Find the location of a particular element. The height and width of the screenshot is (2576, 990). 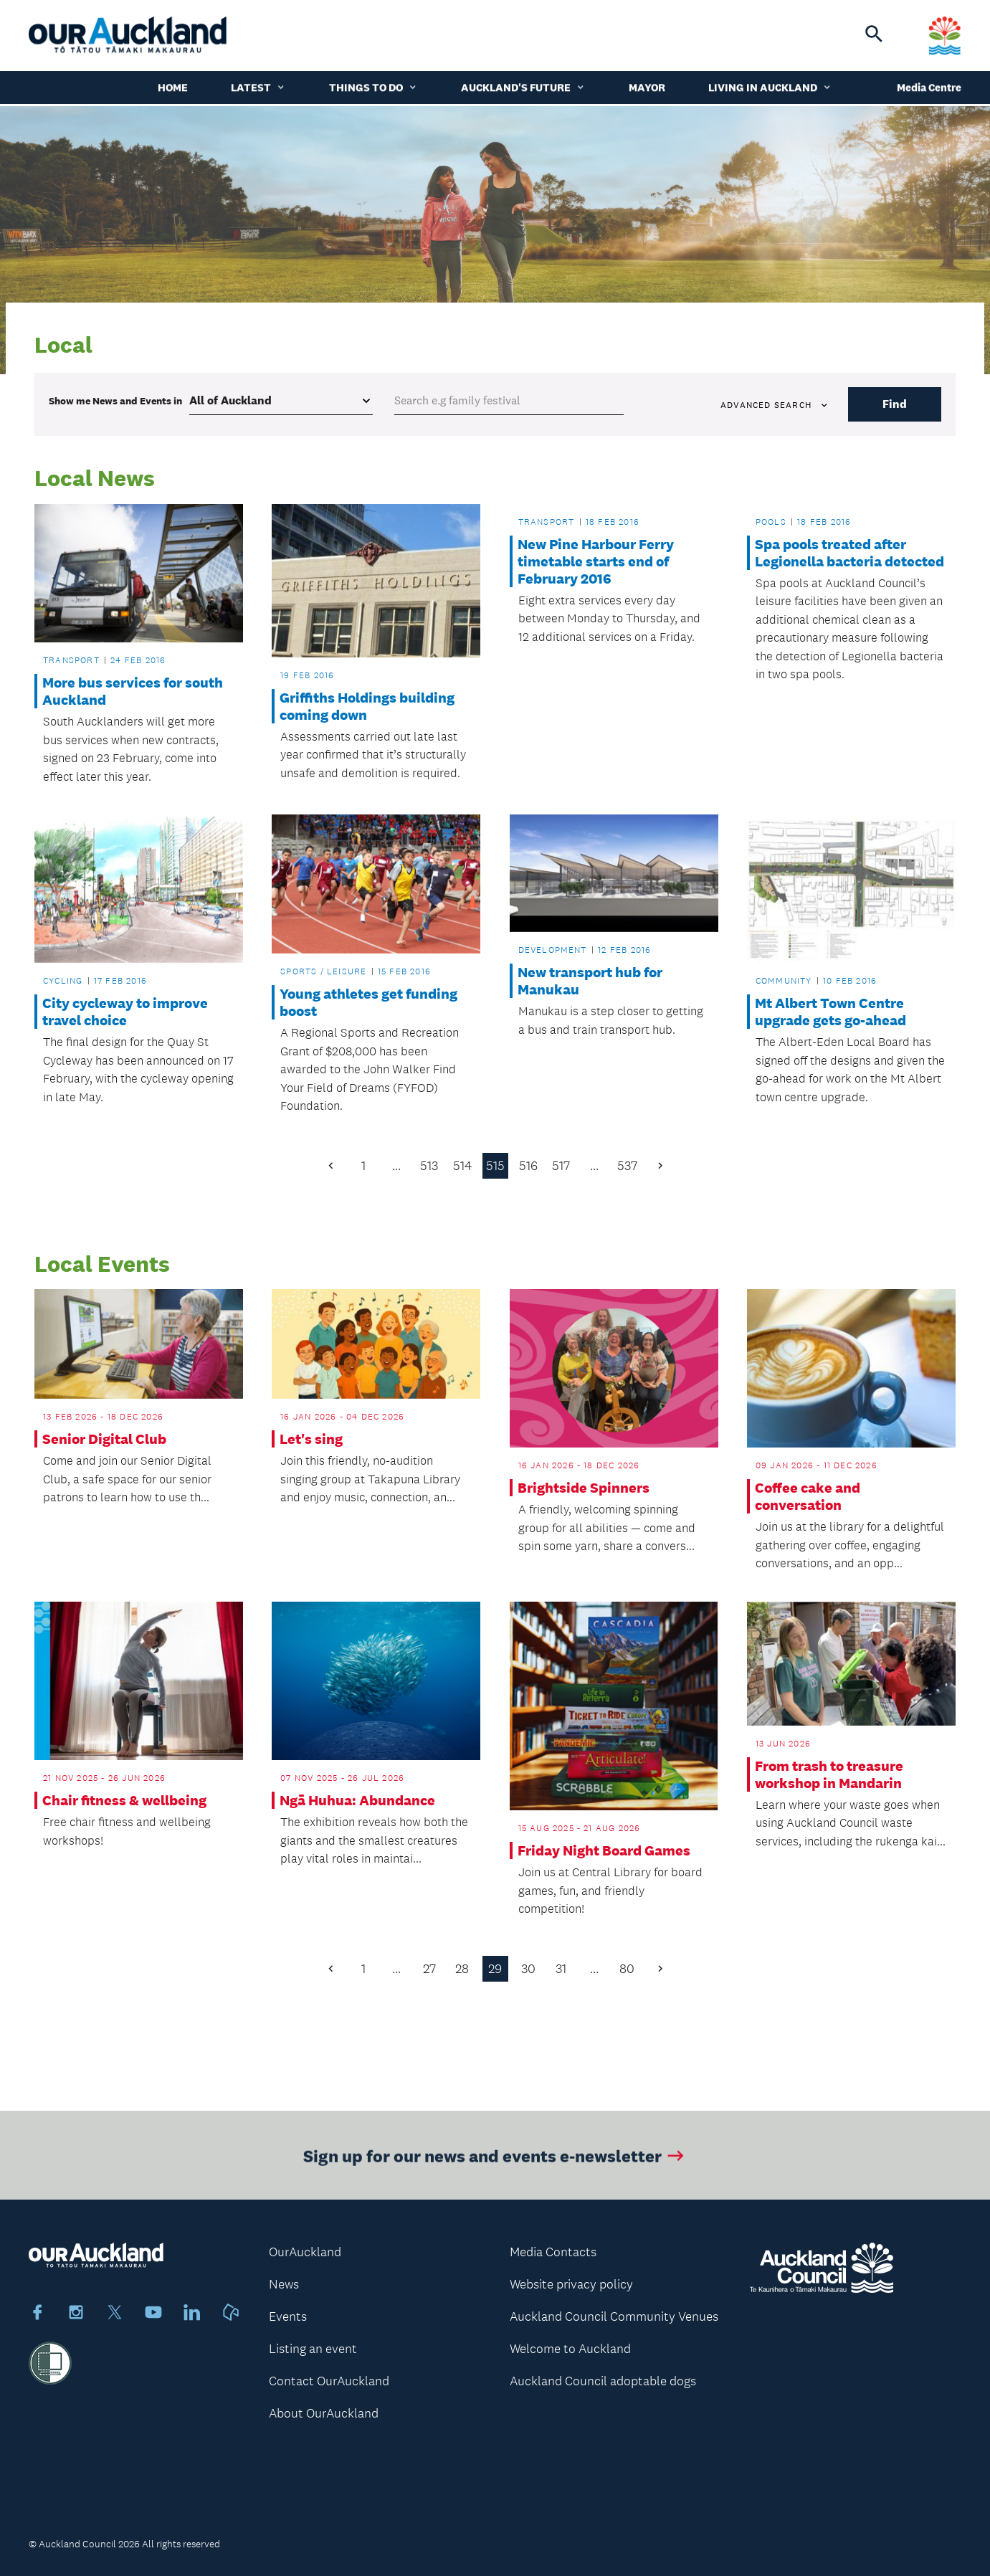

Brightside Spinners is located at coordinates (583, 1487).